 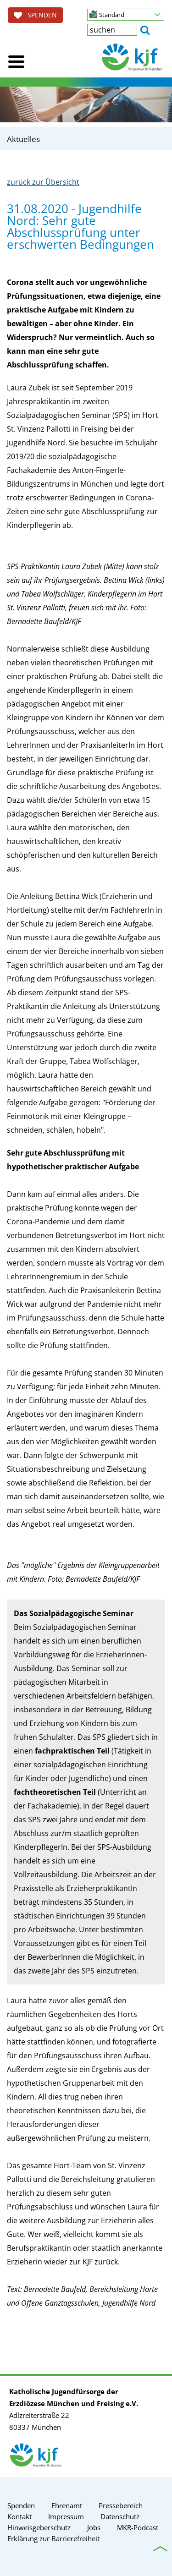 What do you see at coordinates (112, 30) in the screenshot?
I see `[textbox]` at bounding box center [112, 30].